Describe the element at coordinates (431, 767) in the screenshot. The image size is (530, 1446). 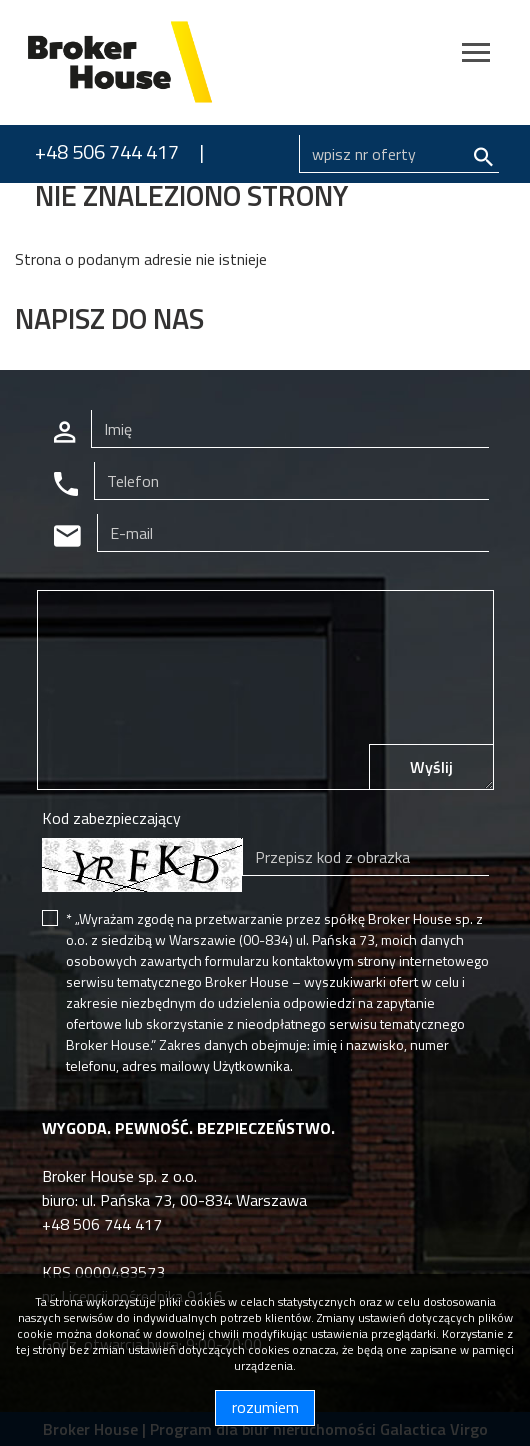
I see `Wyślij` at that location.